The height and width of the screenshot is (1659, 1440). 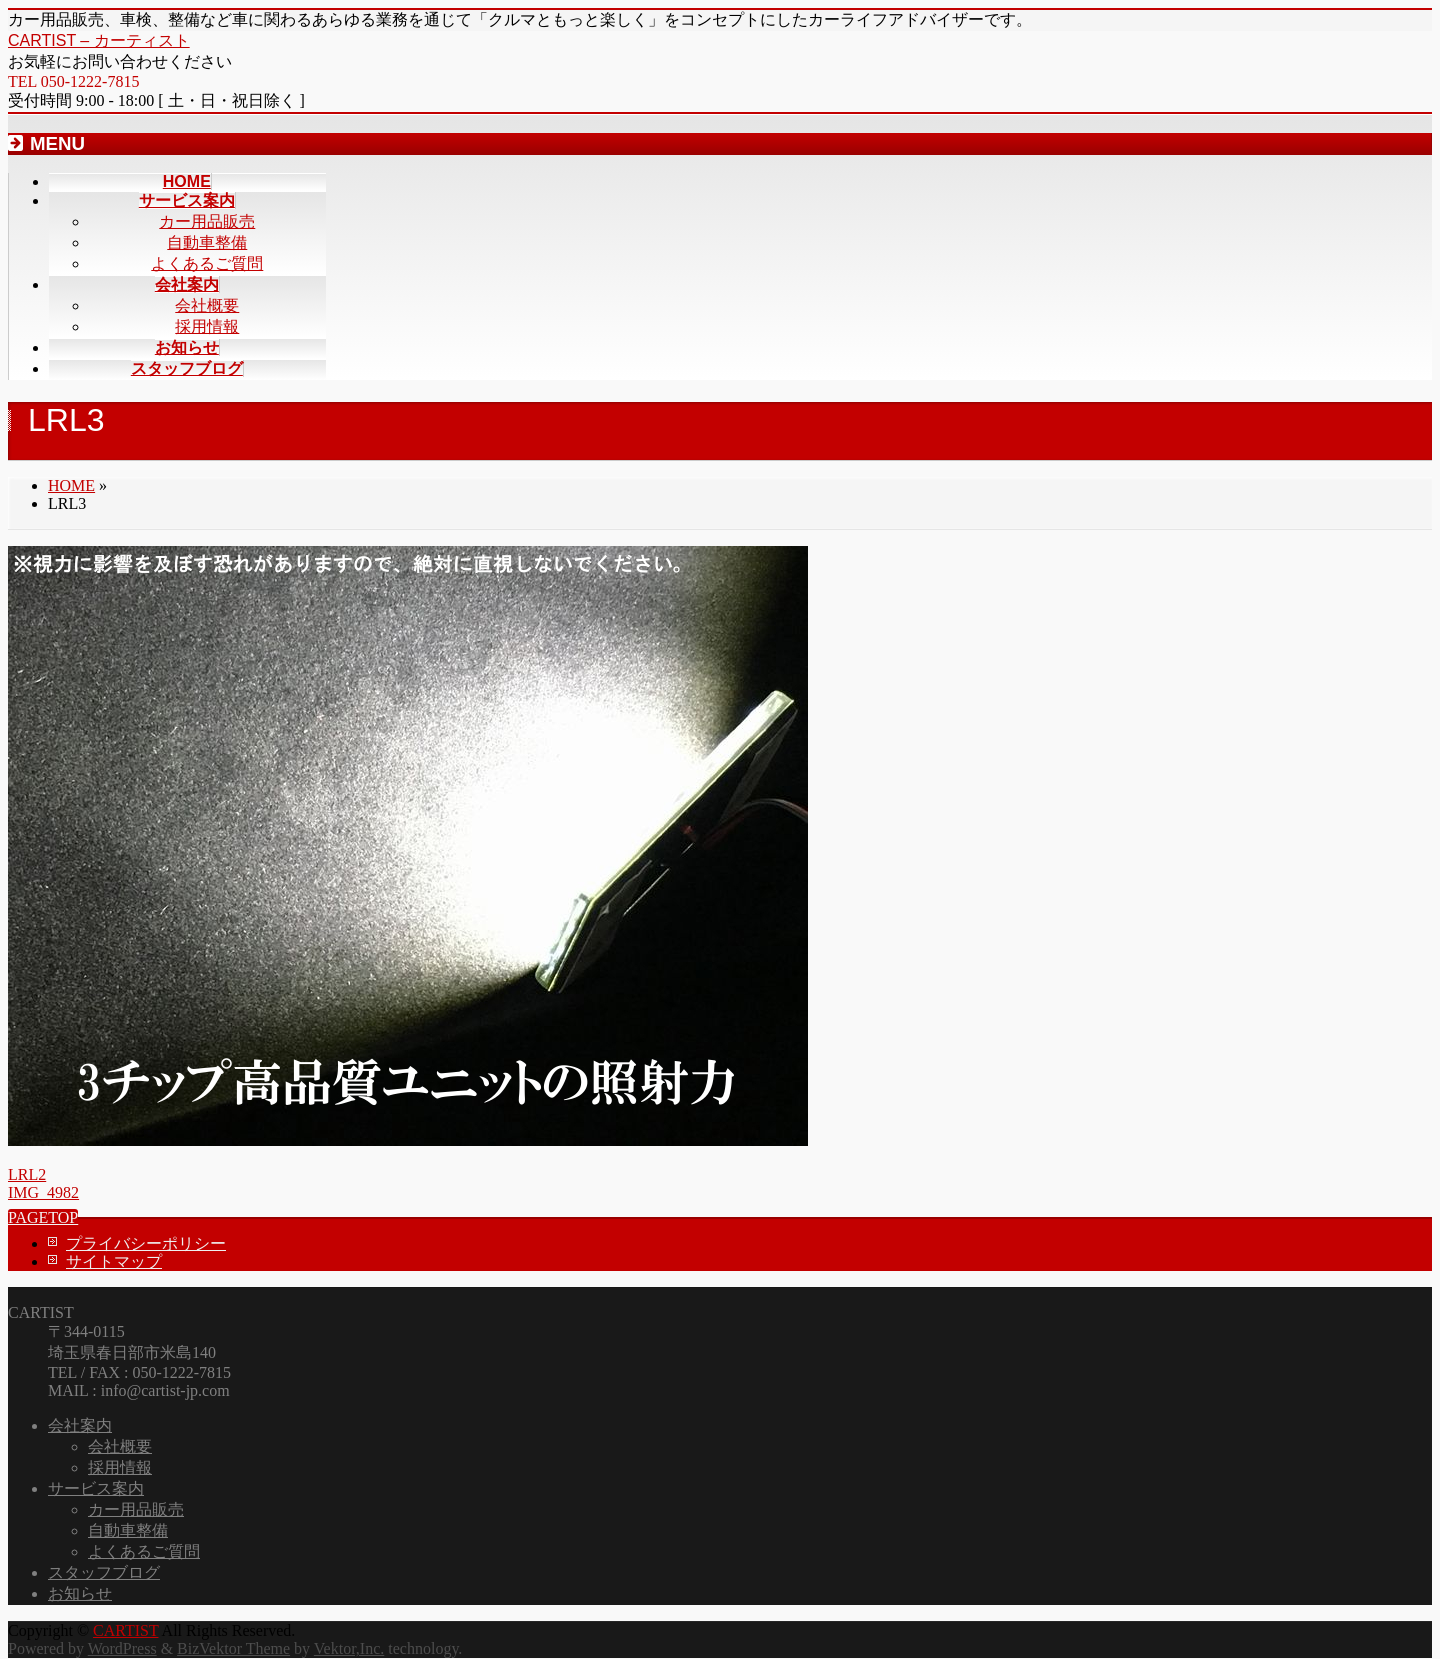 I want to click on よくあるご質問, so click(x=207, y=263).